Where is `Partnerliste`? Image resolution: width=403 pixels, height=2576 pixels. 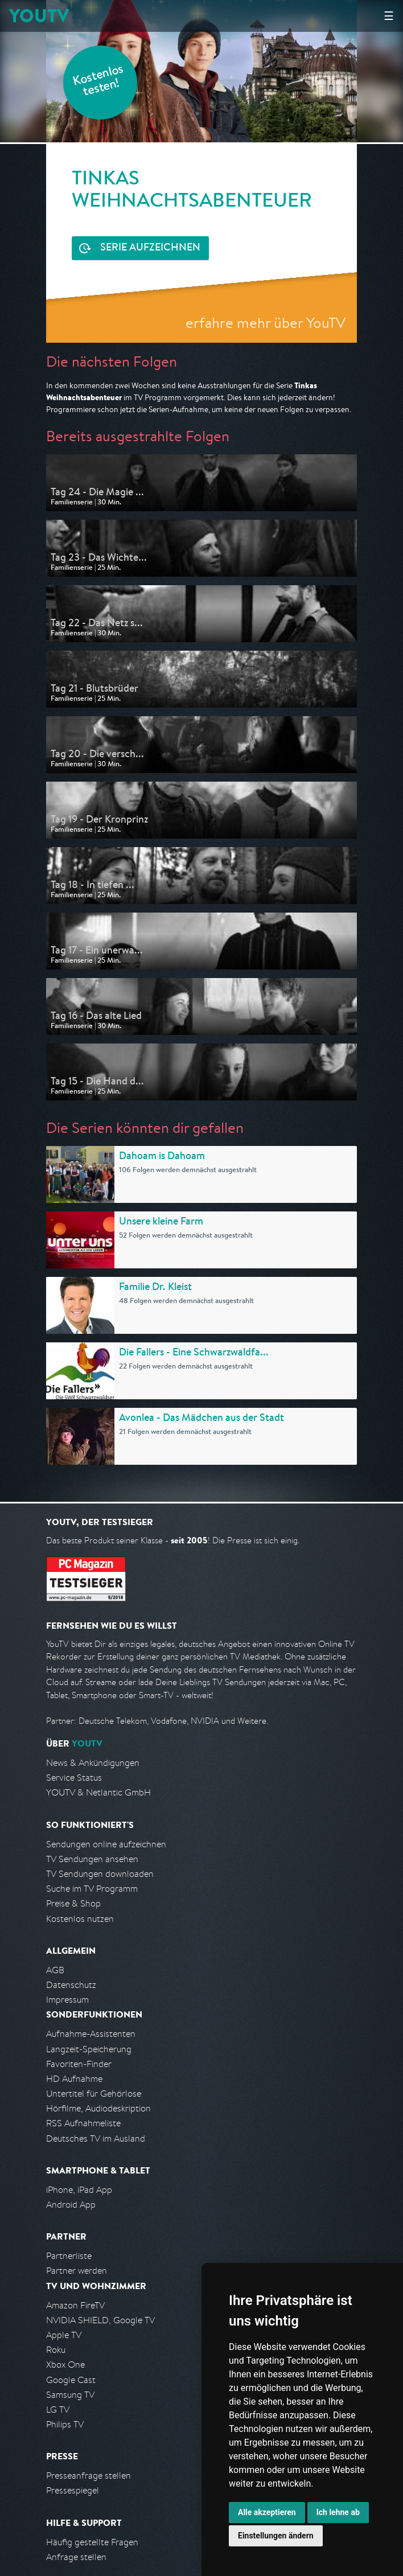 Partnerliste is located at coordinates (69, 2256).